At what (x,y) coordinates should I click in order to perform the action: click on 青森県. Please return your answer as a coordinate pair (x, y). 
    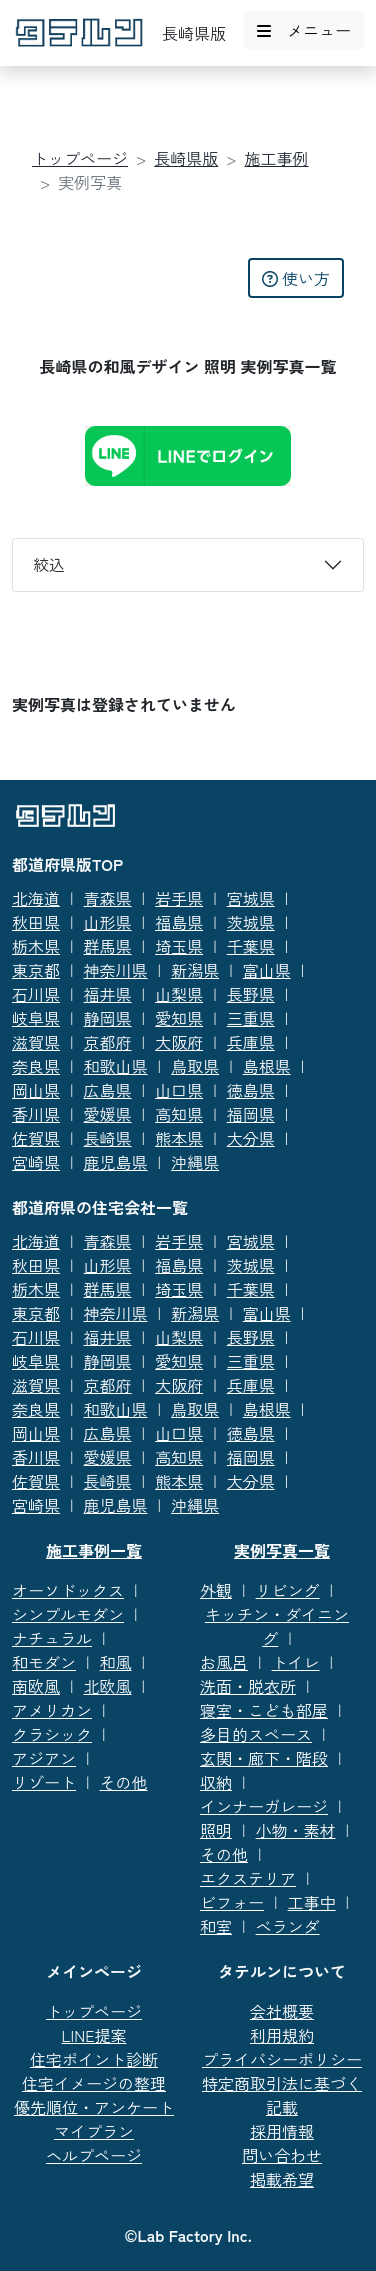
    Looking at the image, I should click on (108, 898).